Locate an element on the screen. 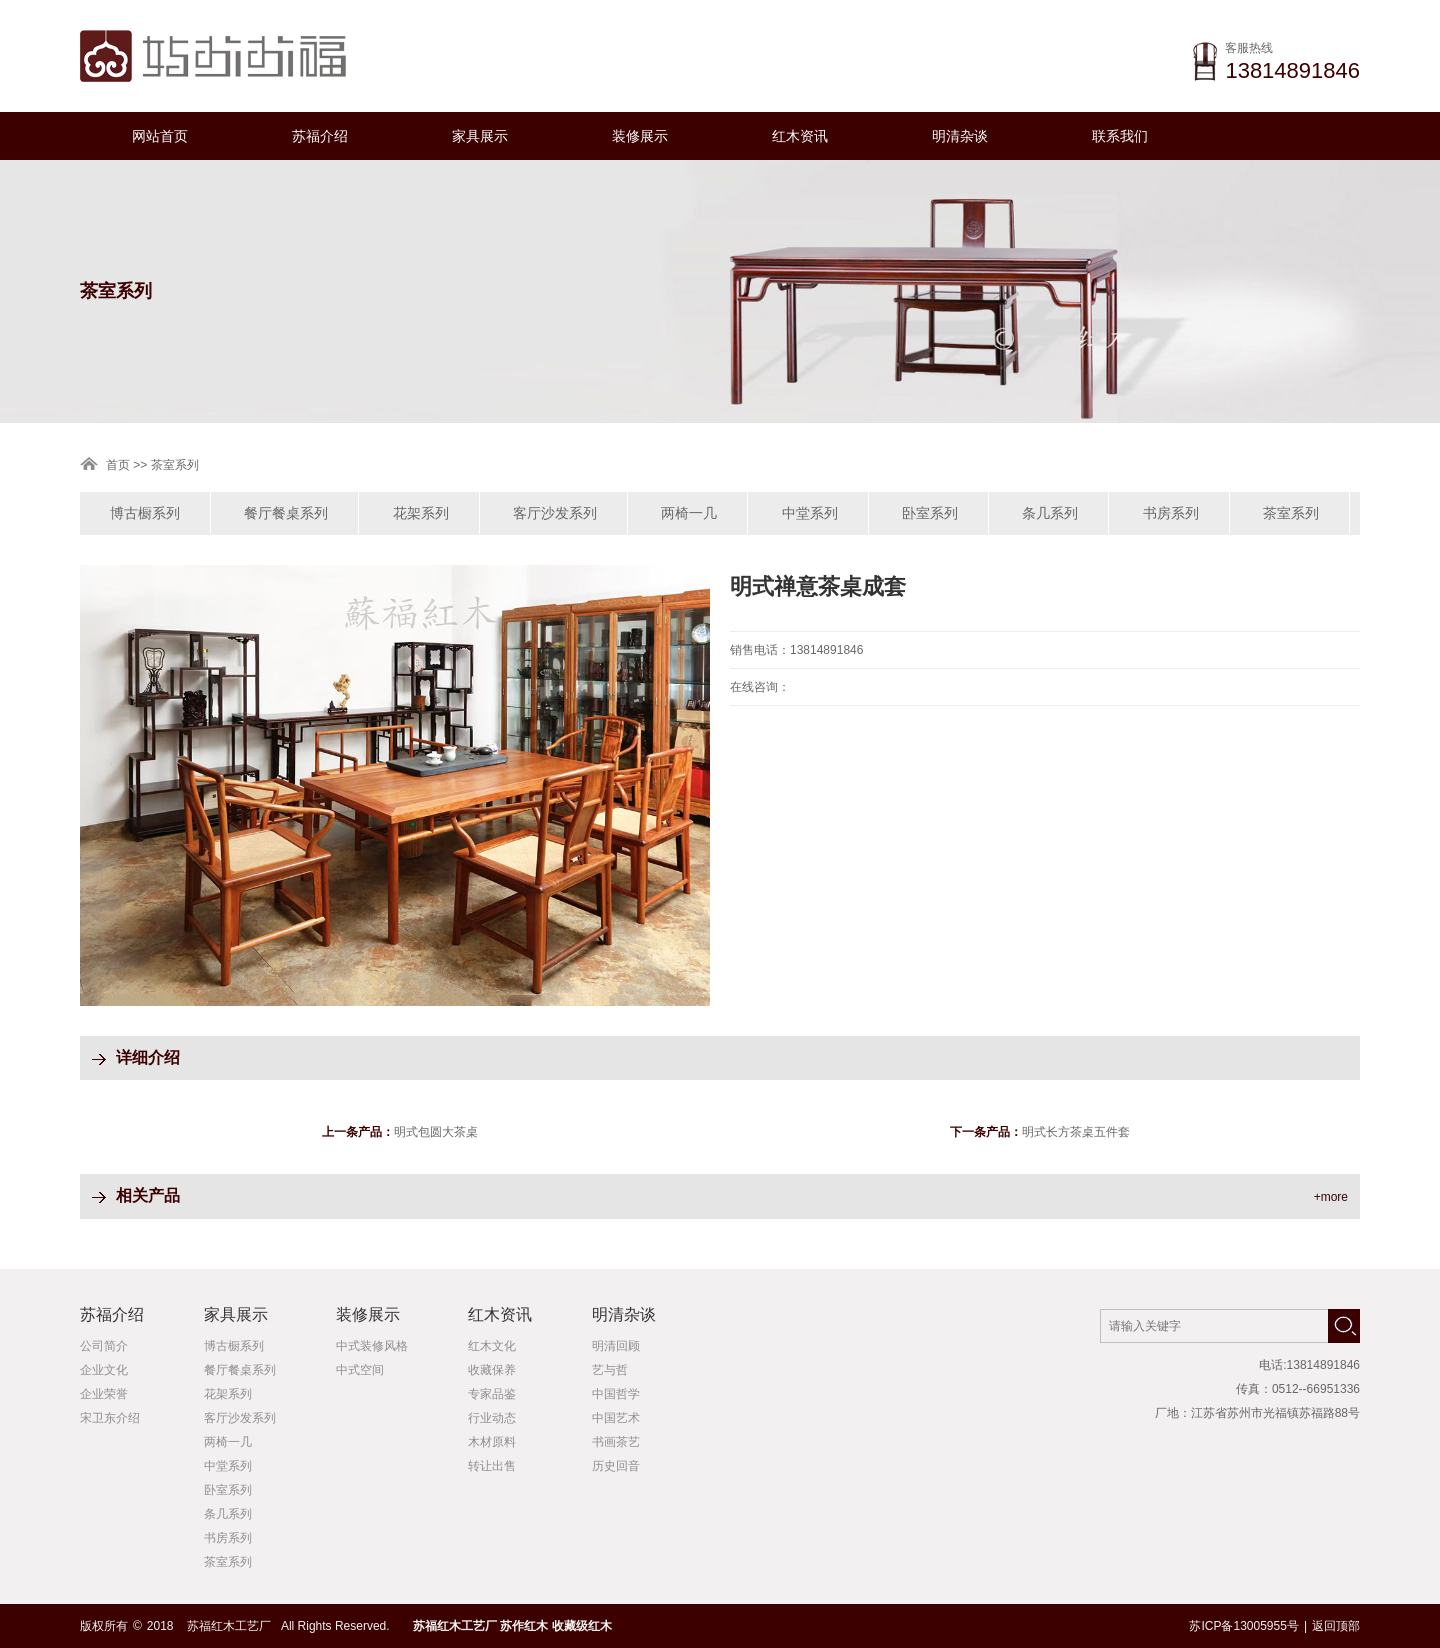 This screenshot has height=1648, width=1440. 红木资讯 is located at coordinates (800, 136).